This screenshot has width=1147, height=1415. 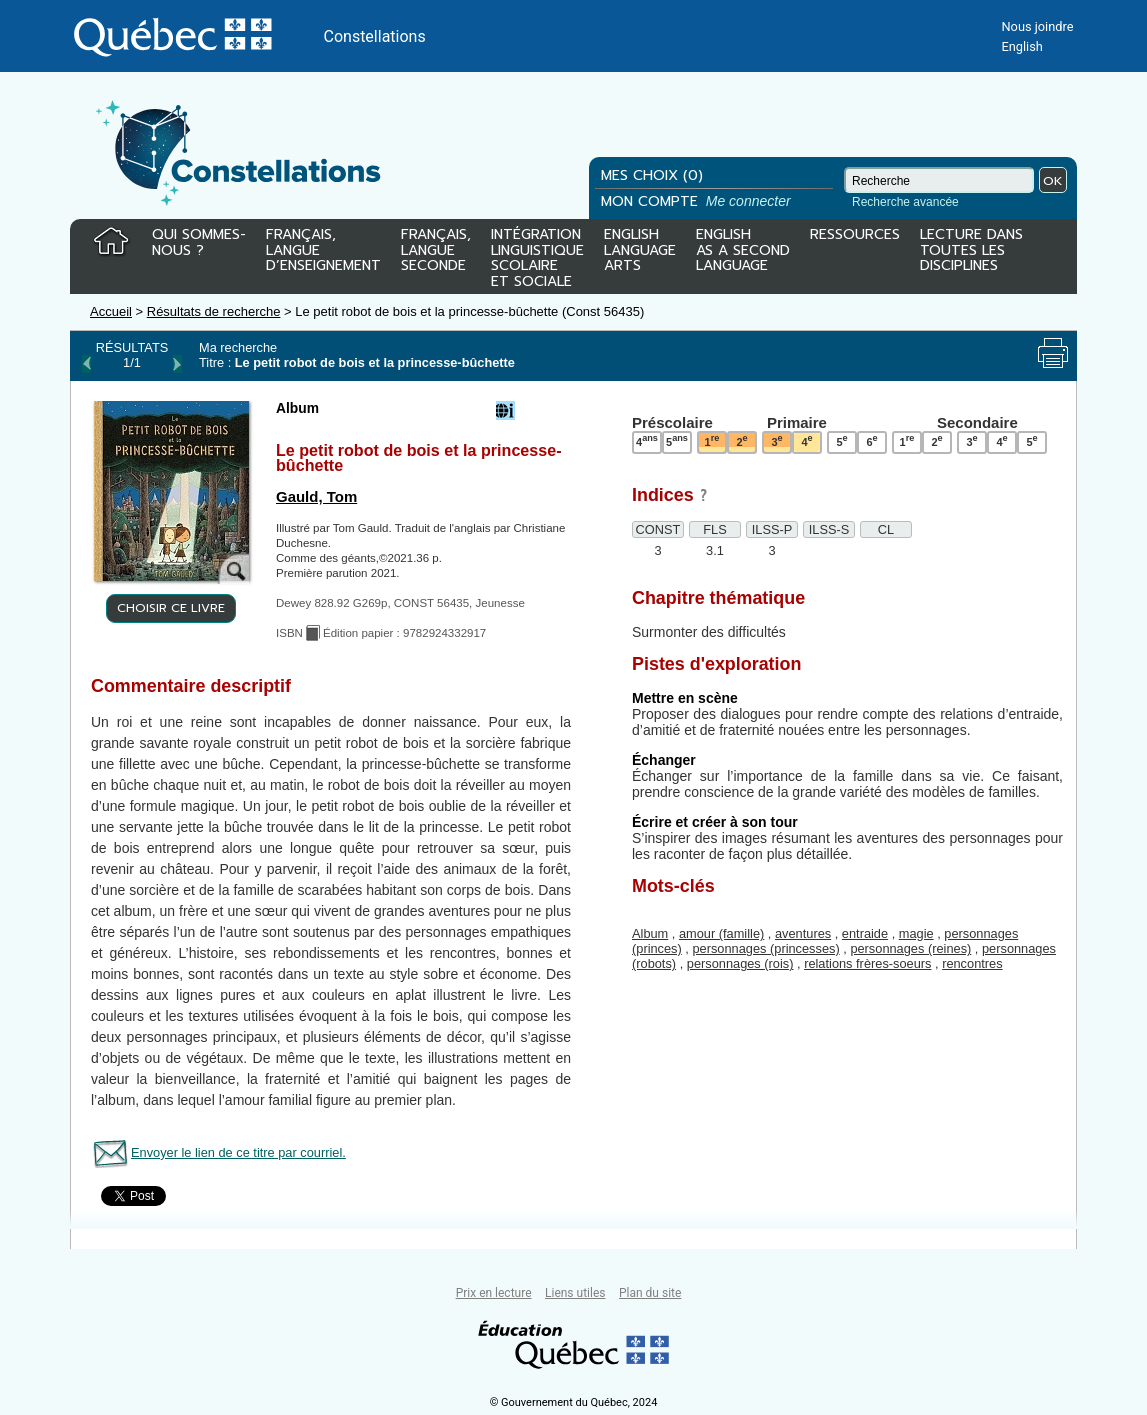 I want to click on ENGLISHLANGUAGEARTS, so click(x=640, y=251).